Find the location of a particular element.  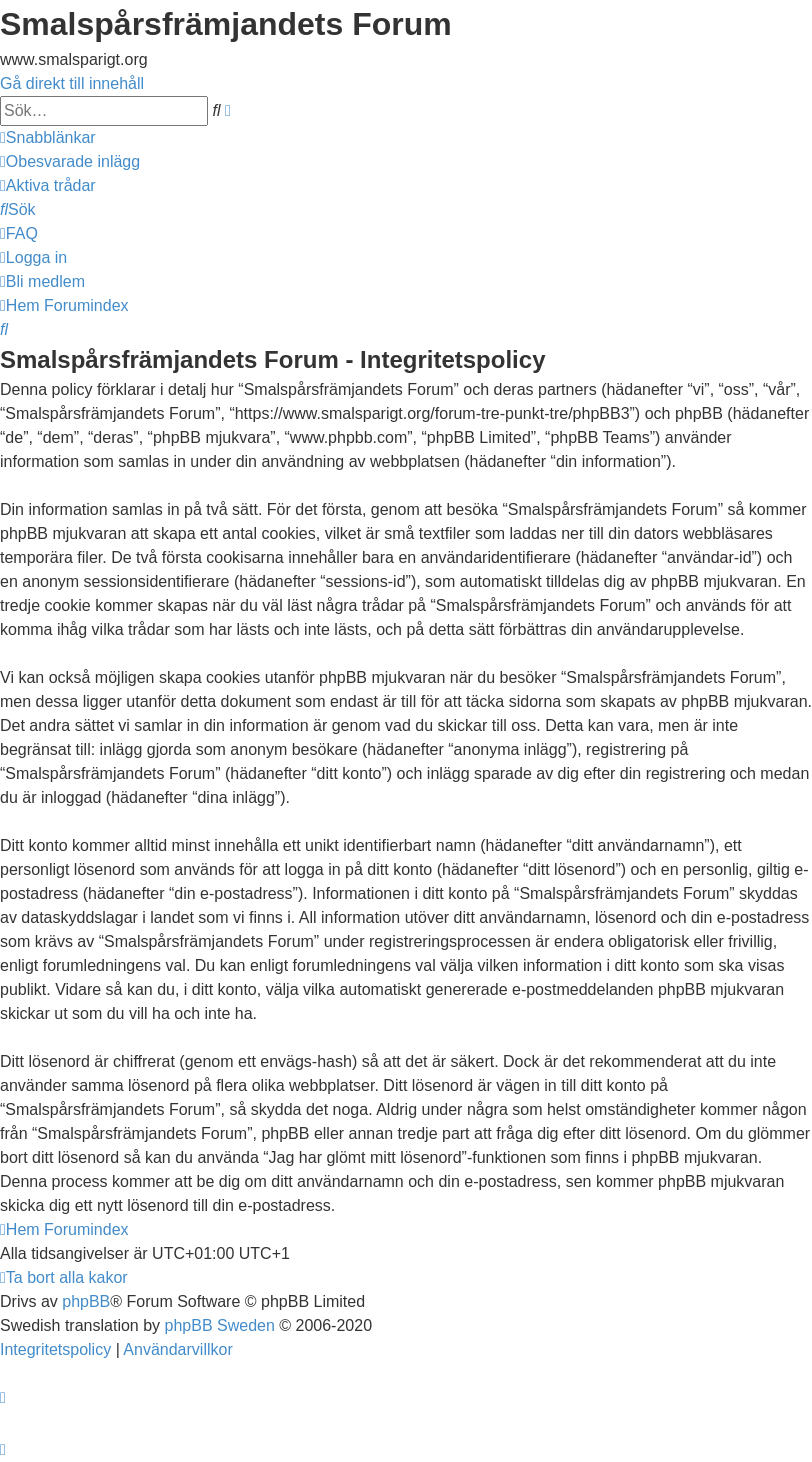

phpBB is located at coordinates (86, 1301).